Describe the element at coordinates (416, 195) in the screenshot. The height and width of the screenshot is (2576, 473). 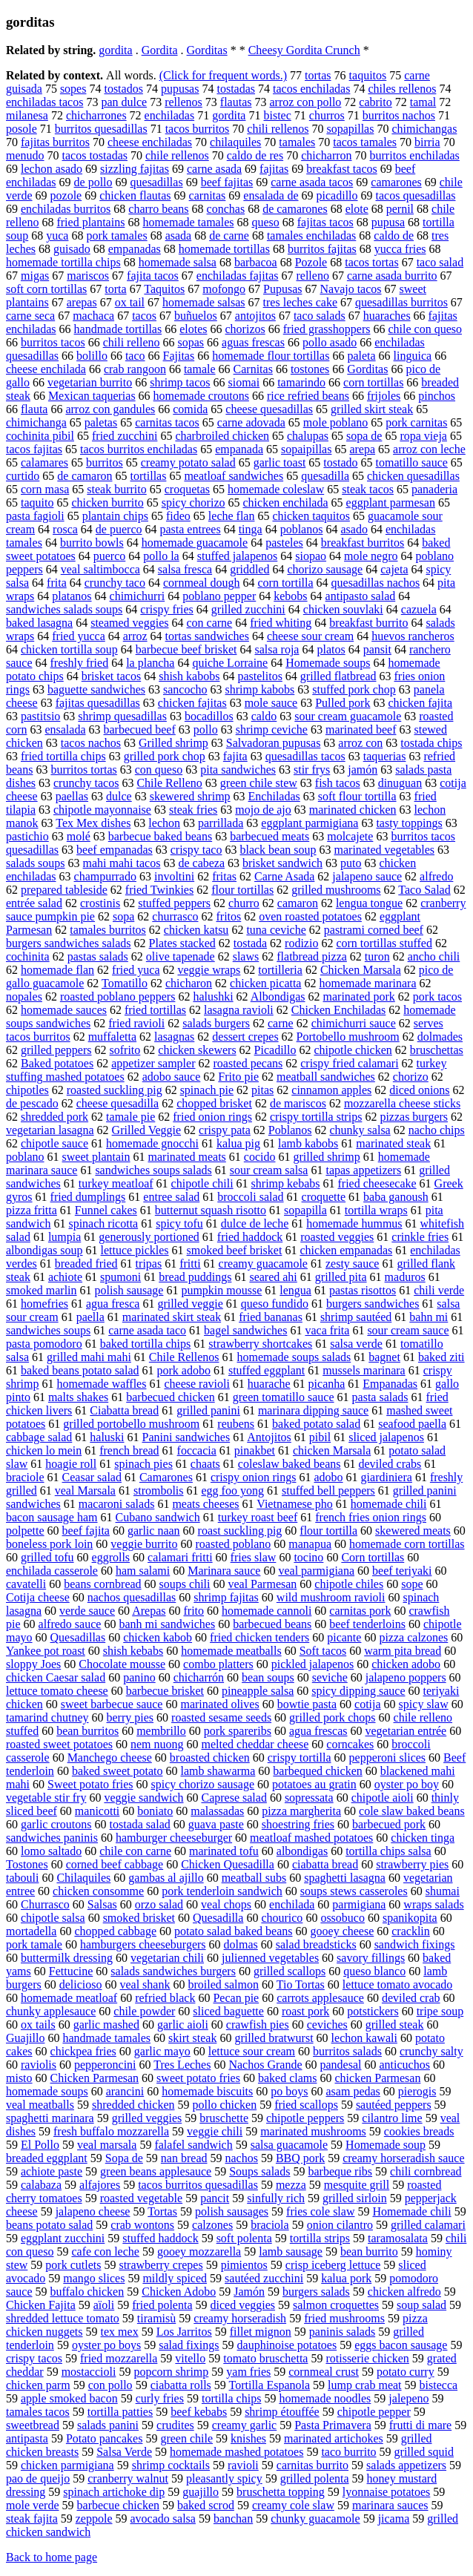
I see `tacos quesadillas` at that location.